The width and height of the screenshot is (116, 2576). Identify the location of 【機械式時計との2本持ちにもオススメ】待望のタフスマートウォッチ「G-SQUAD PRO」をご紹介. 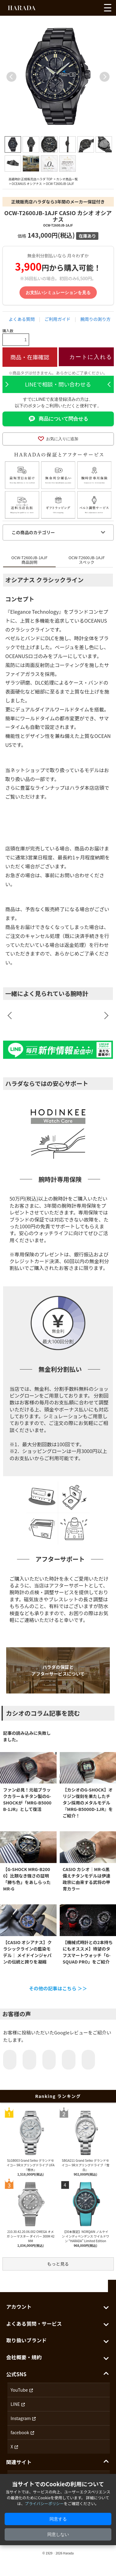
(88, 1952).